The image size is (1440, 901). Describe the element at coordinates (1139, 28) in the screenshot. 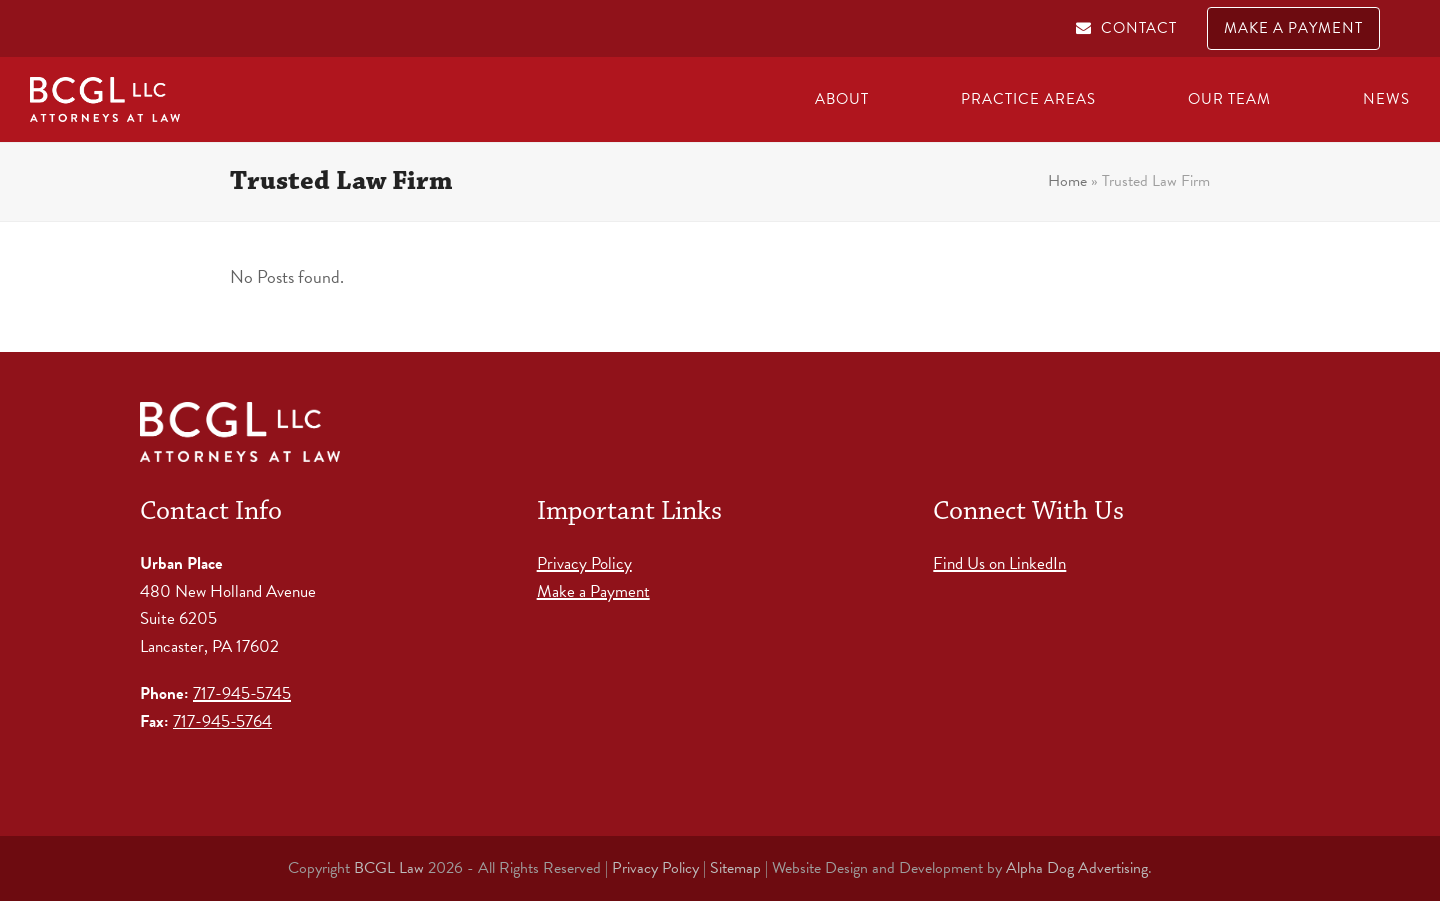

I see `CONTACT` at that location.